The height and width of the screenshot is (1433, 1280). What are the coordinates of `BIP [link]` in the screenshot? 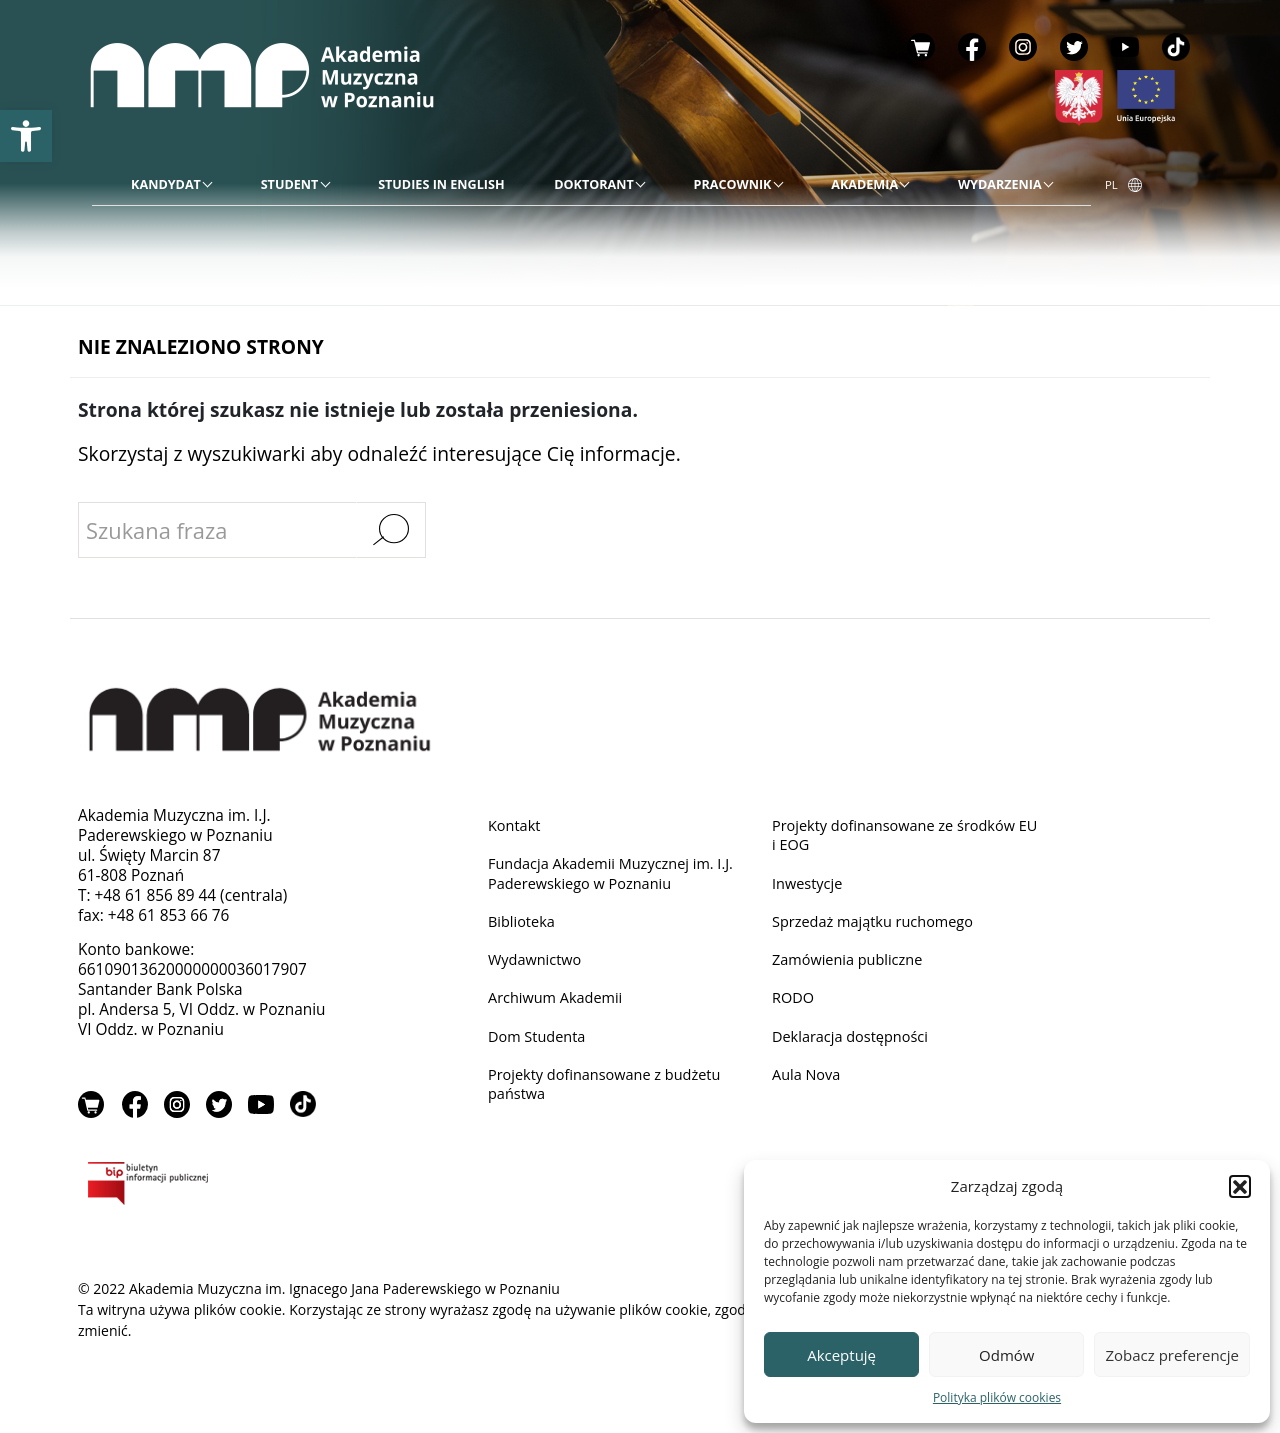 It's located at (212, 1188).